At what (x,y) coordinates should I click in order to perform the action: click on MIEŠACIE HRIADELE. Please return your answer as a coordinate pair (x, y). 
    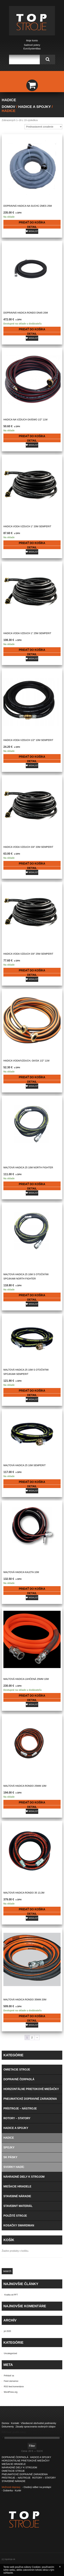
    Looking at the image, I should click on (17, 2186).